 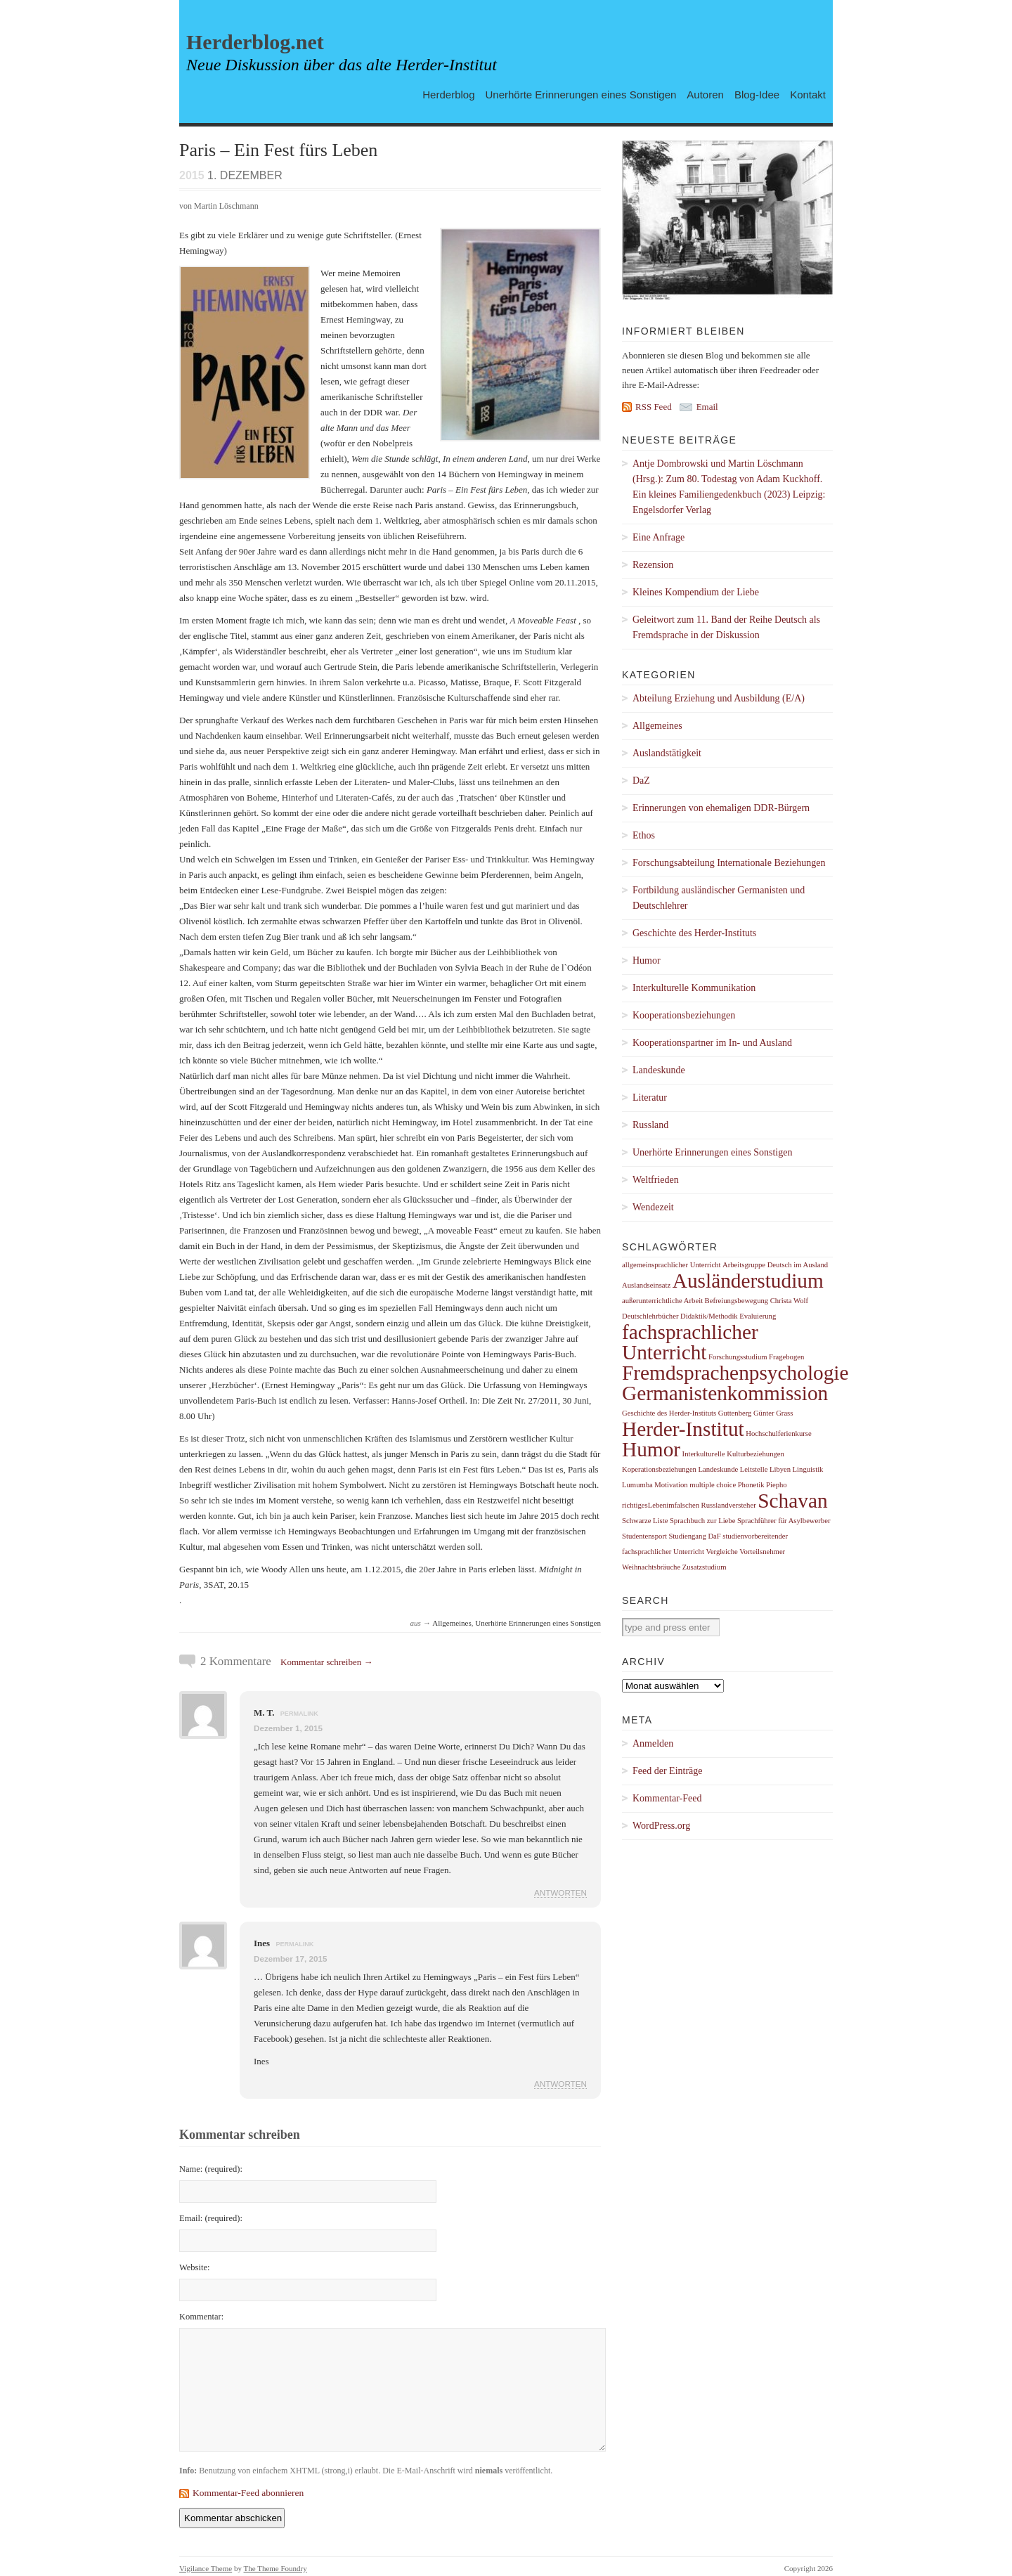 I want to click on richtigesLebenimfalschen [richtigesLebenimfalschen (1 Eintrag)], so click(x=660, y=1505).